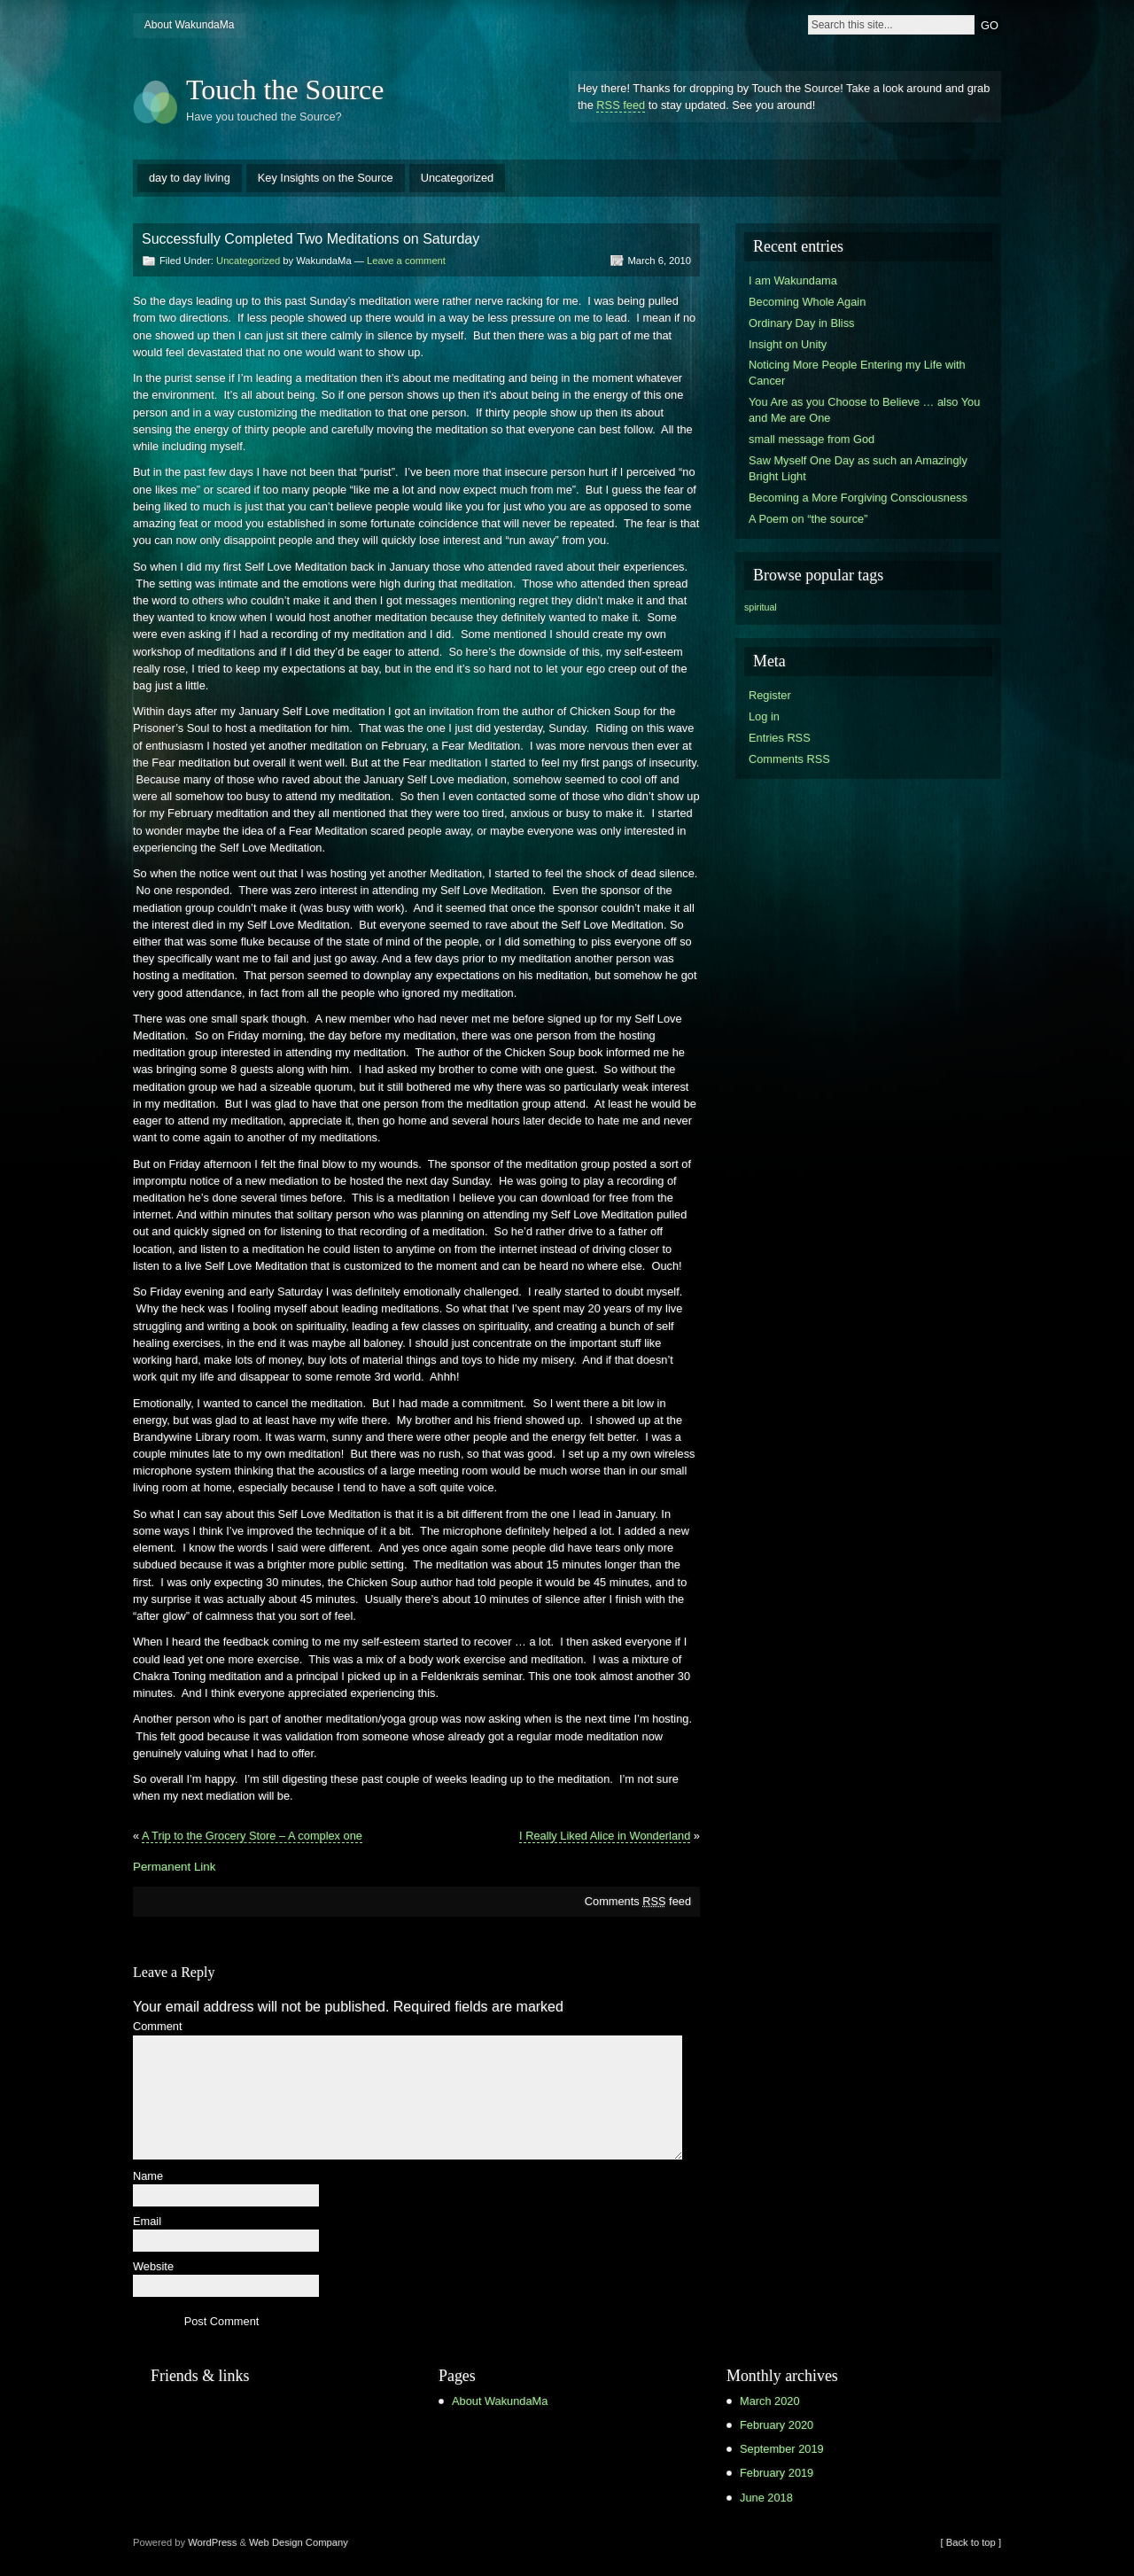  Describe the element at coordinates (789, 759) in the screenshot. I see `Comments RSS` at that location.